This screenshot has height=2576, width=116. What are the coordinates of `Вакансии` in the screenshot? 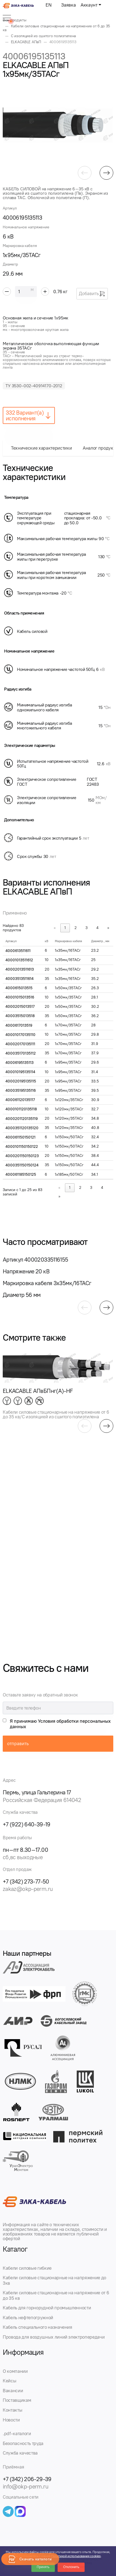 It's located at (13, 2390).